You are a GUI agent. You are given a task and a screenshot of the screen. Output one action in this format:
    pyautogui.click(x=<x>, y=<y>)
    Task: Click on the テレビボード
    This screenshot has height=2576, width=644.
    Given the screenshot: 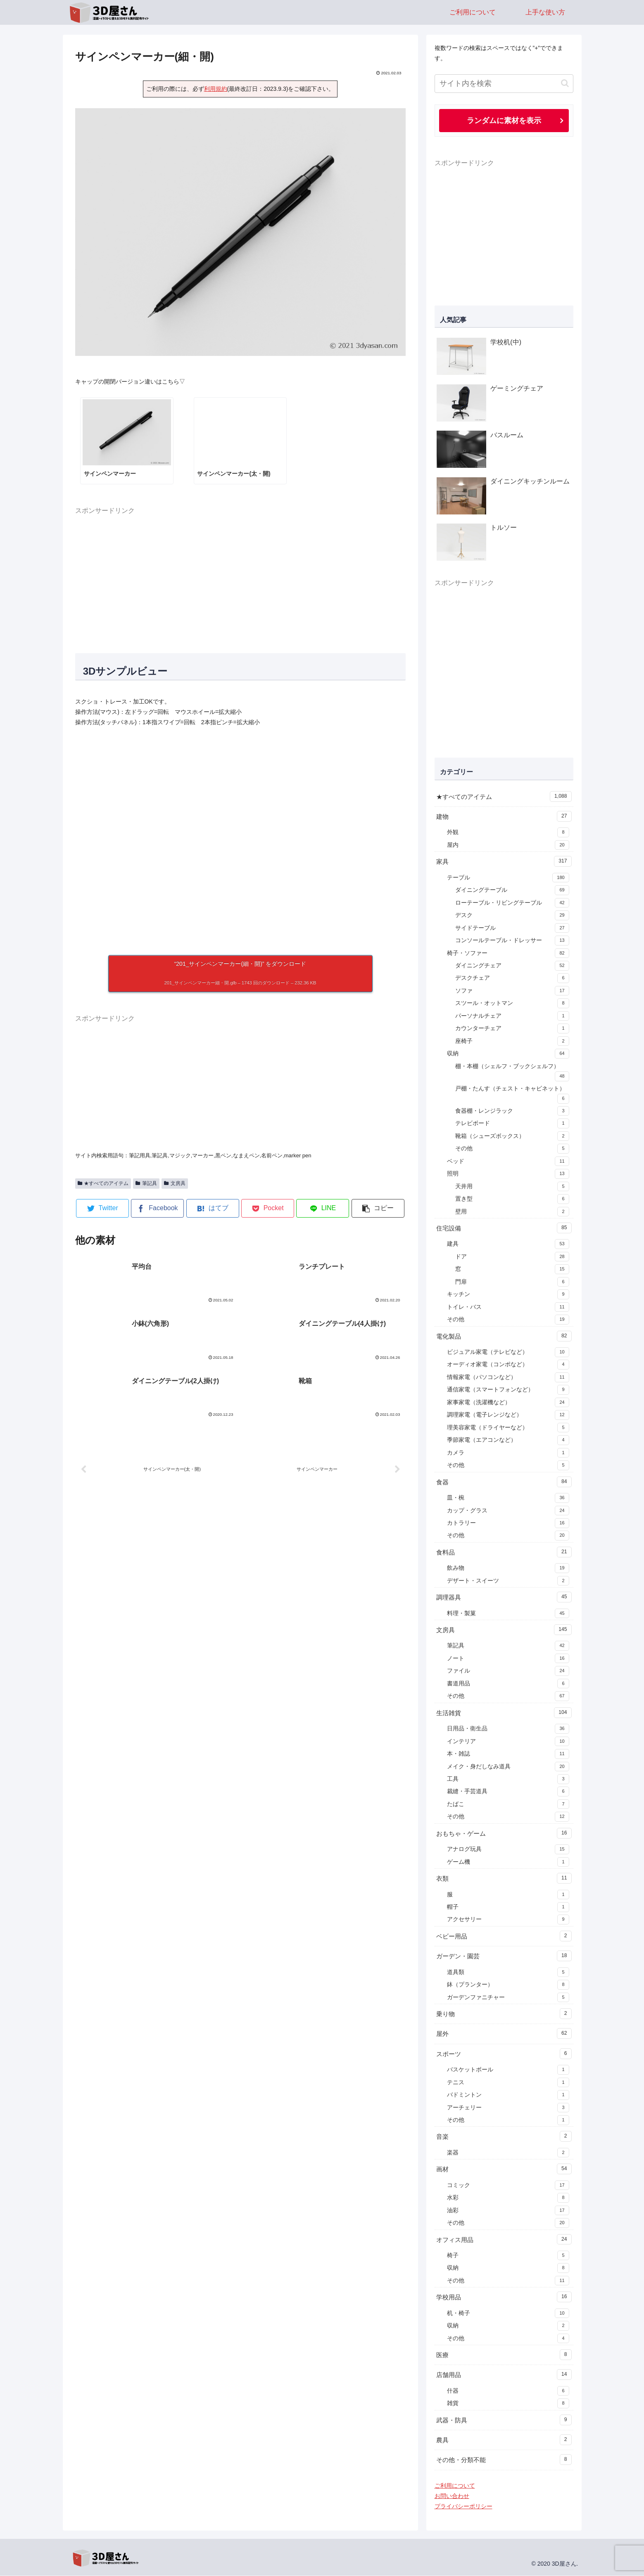 What is the action you would take?
    pyautogui.click(x=512, y=1124)
    